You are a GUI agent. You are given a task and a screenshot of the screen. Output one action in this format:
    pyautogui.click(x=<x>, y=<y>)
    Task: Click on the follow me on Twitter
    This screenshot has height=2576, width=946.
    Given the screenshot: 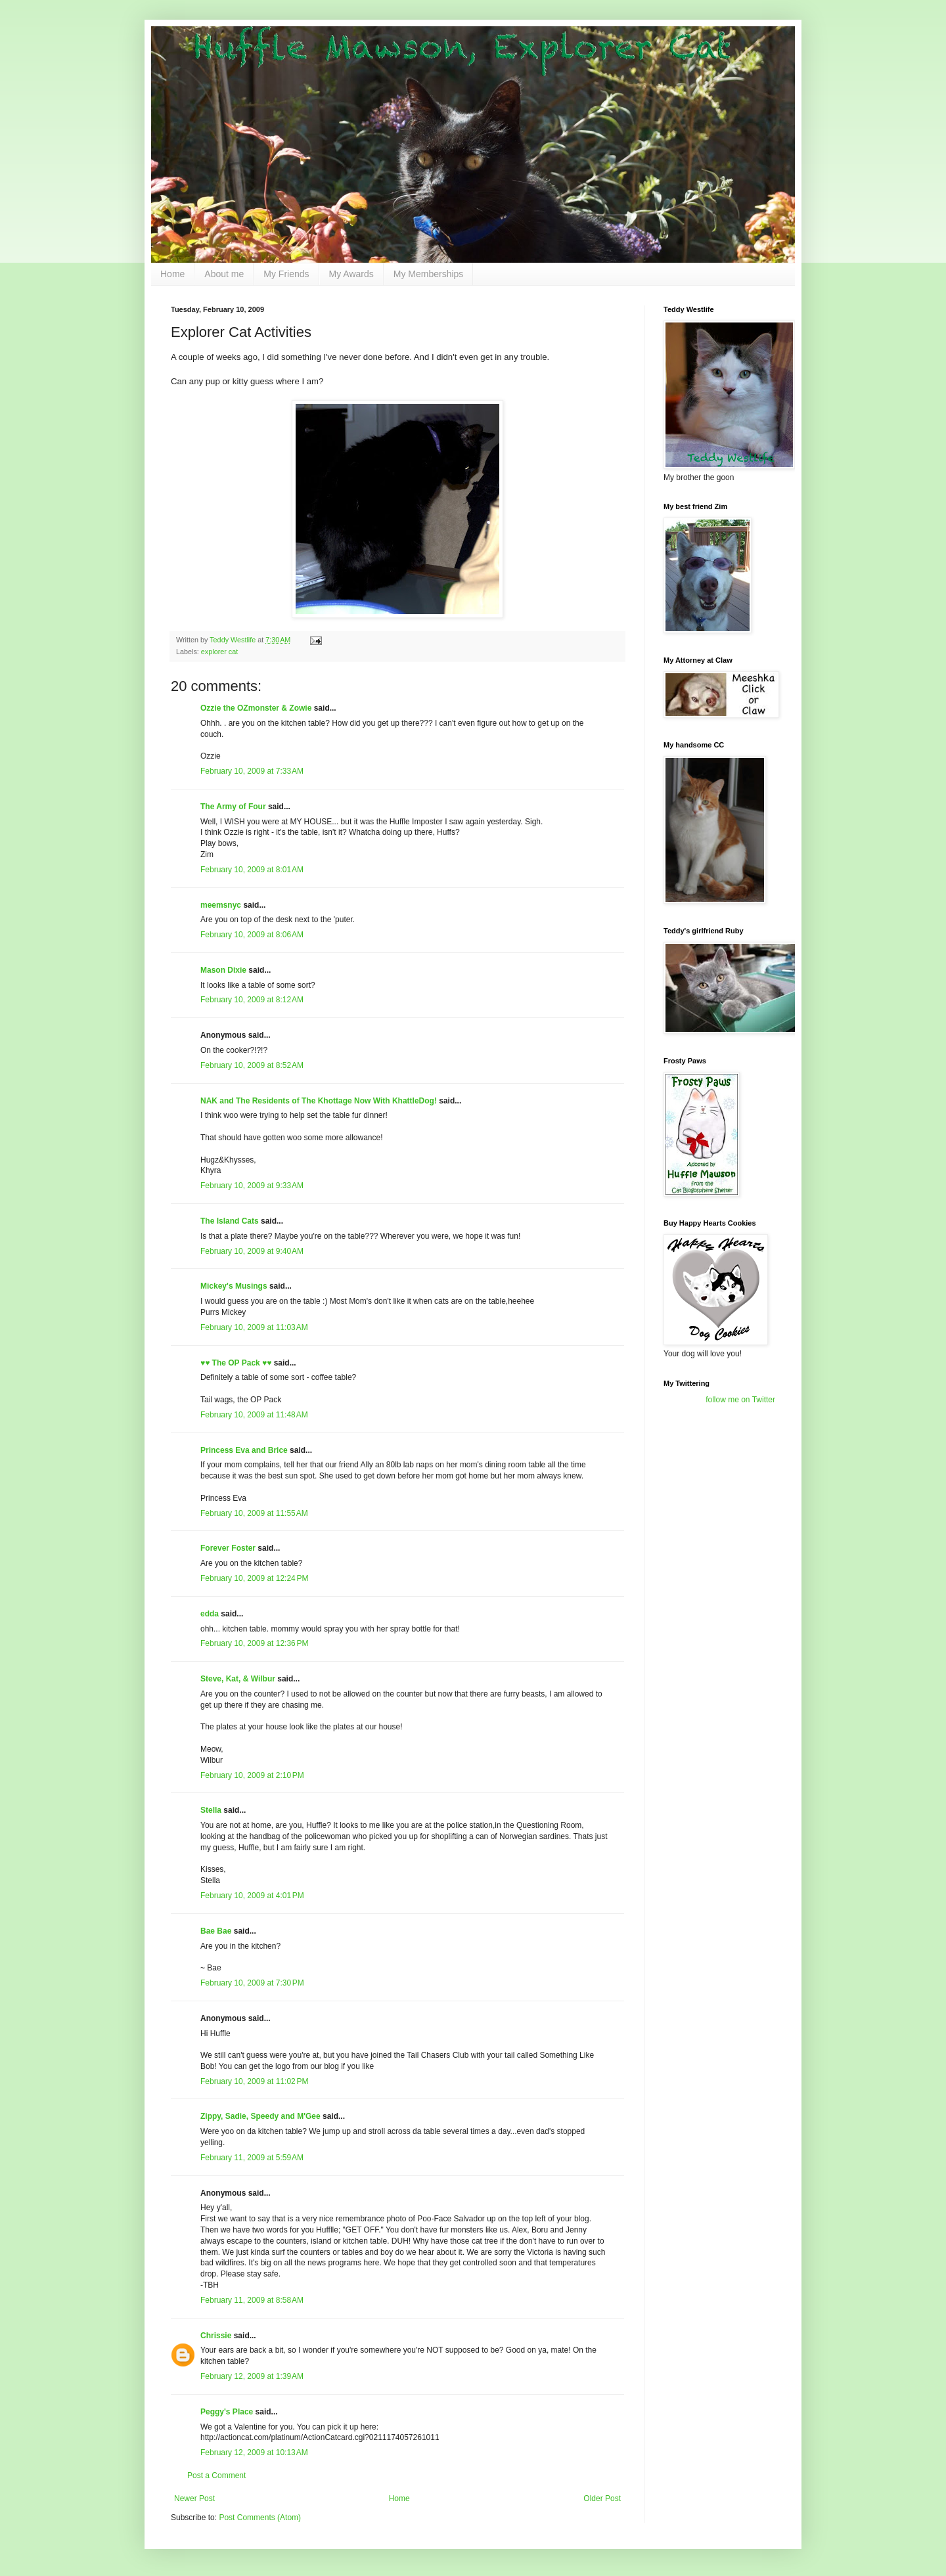 What is the action you would take?
    pyautogui.click(x=740, y=1399)
    